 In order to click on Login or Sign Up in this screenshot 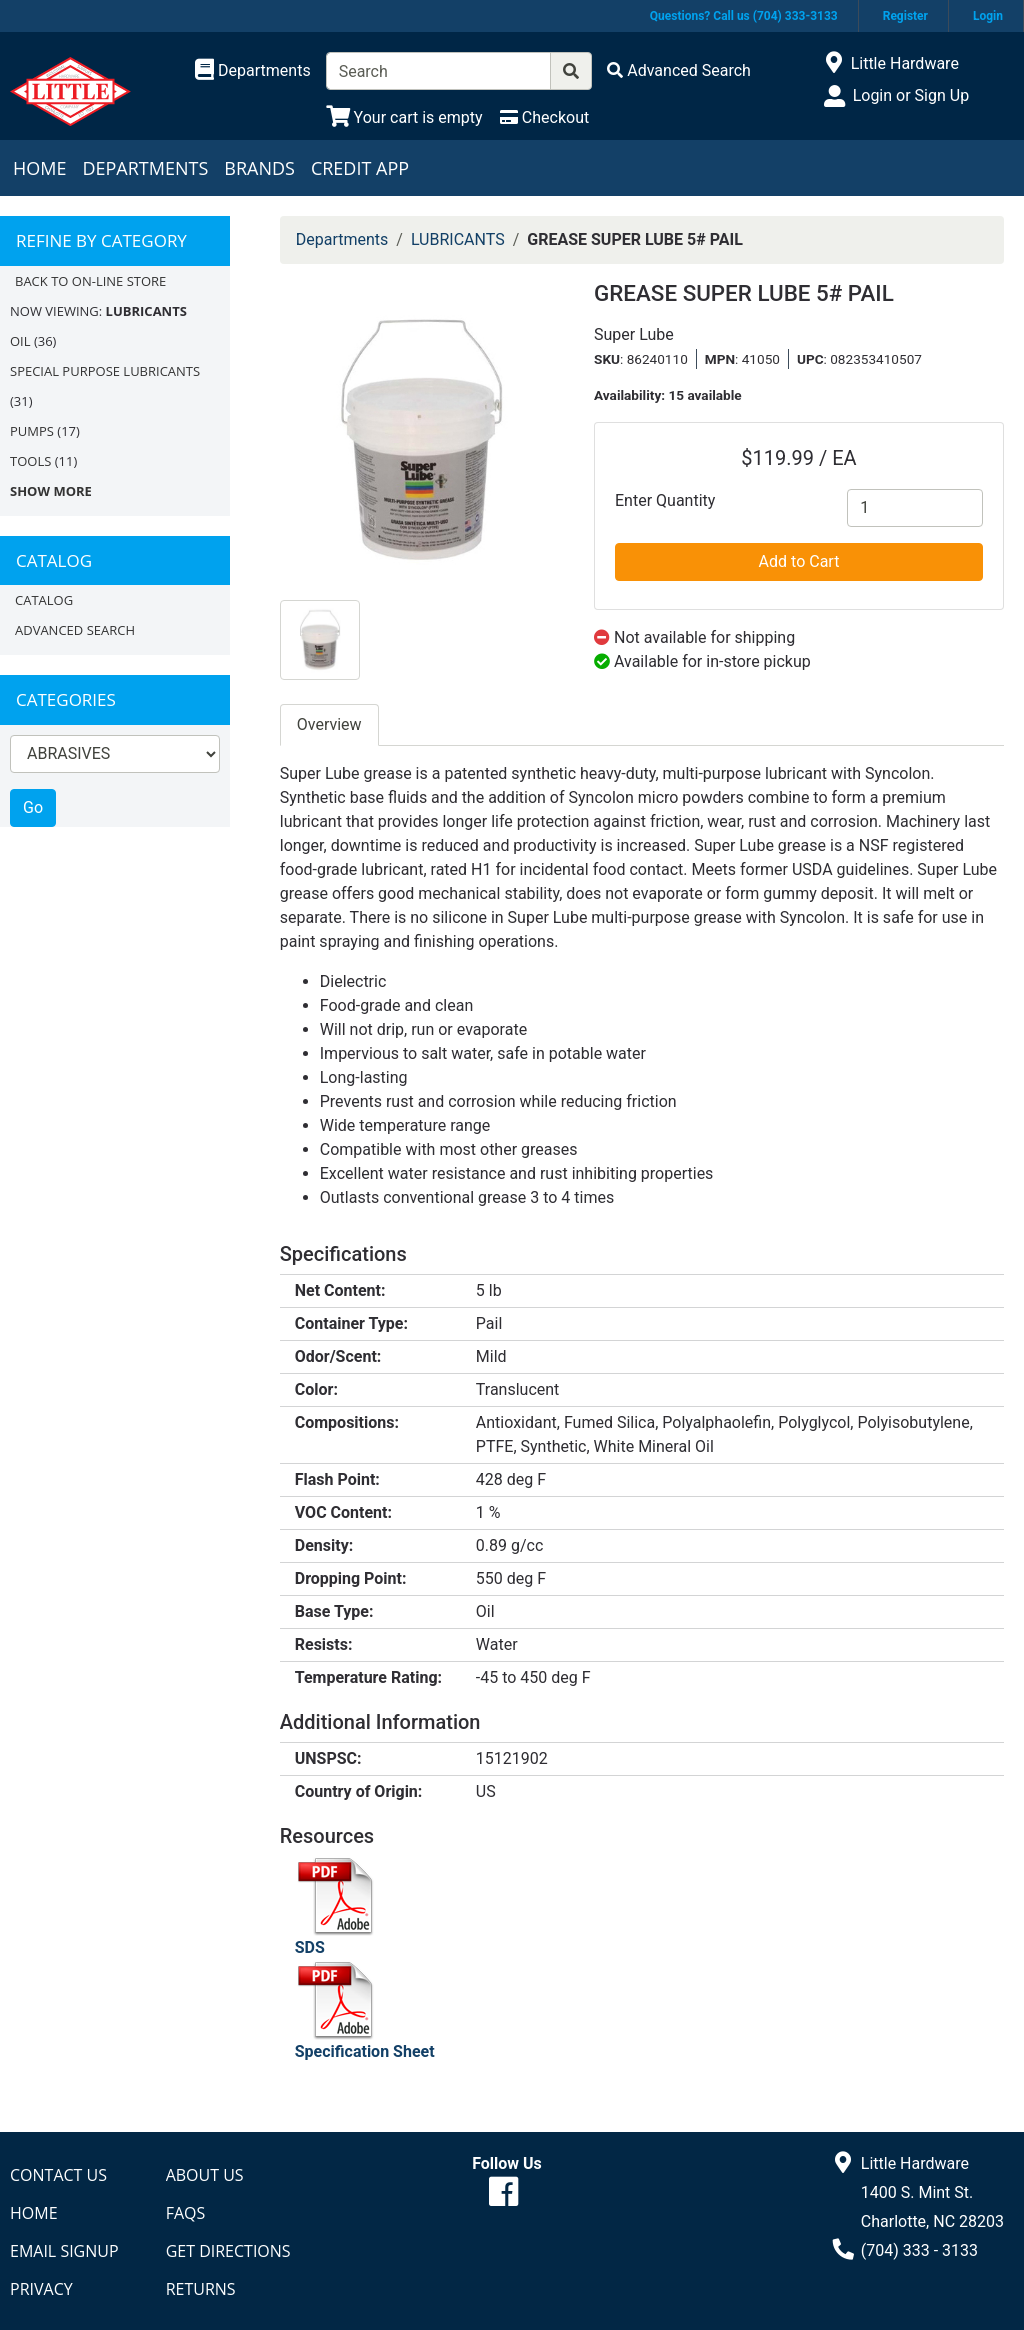, I will do `click(911, 95)`.